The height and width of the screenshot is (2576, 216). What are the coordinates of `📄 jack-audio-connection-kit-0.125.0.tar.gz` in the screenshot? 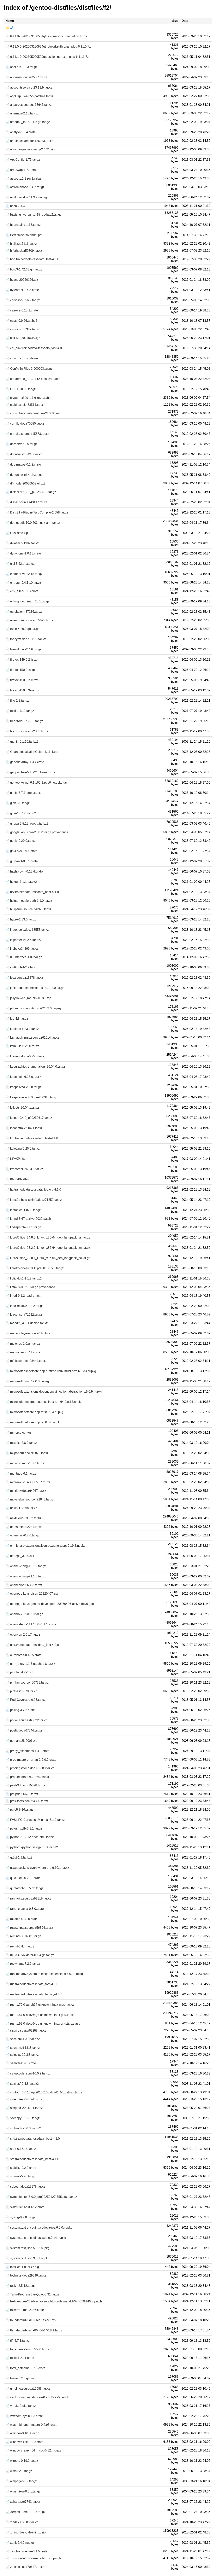 It's located at (34, 987).